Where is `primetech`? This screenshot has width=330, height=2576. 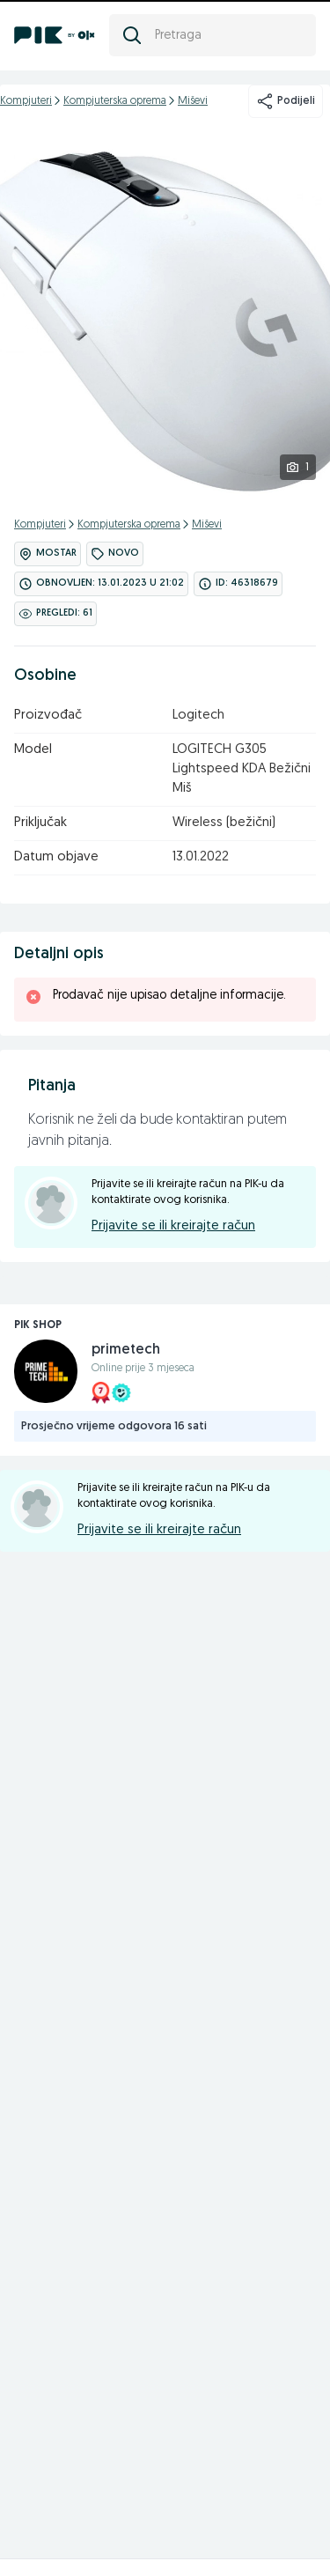 primetech is located at coordinates (126, 1350).